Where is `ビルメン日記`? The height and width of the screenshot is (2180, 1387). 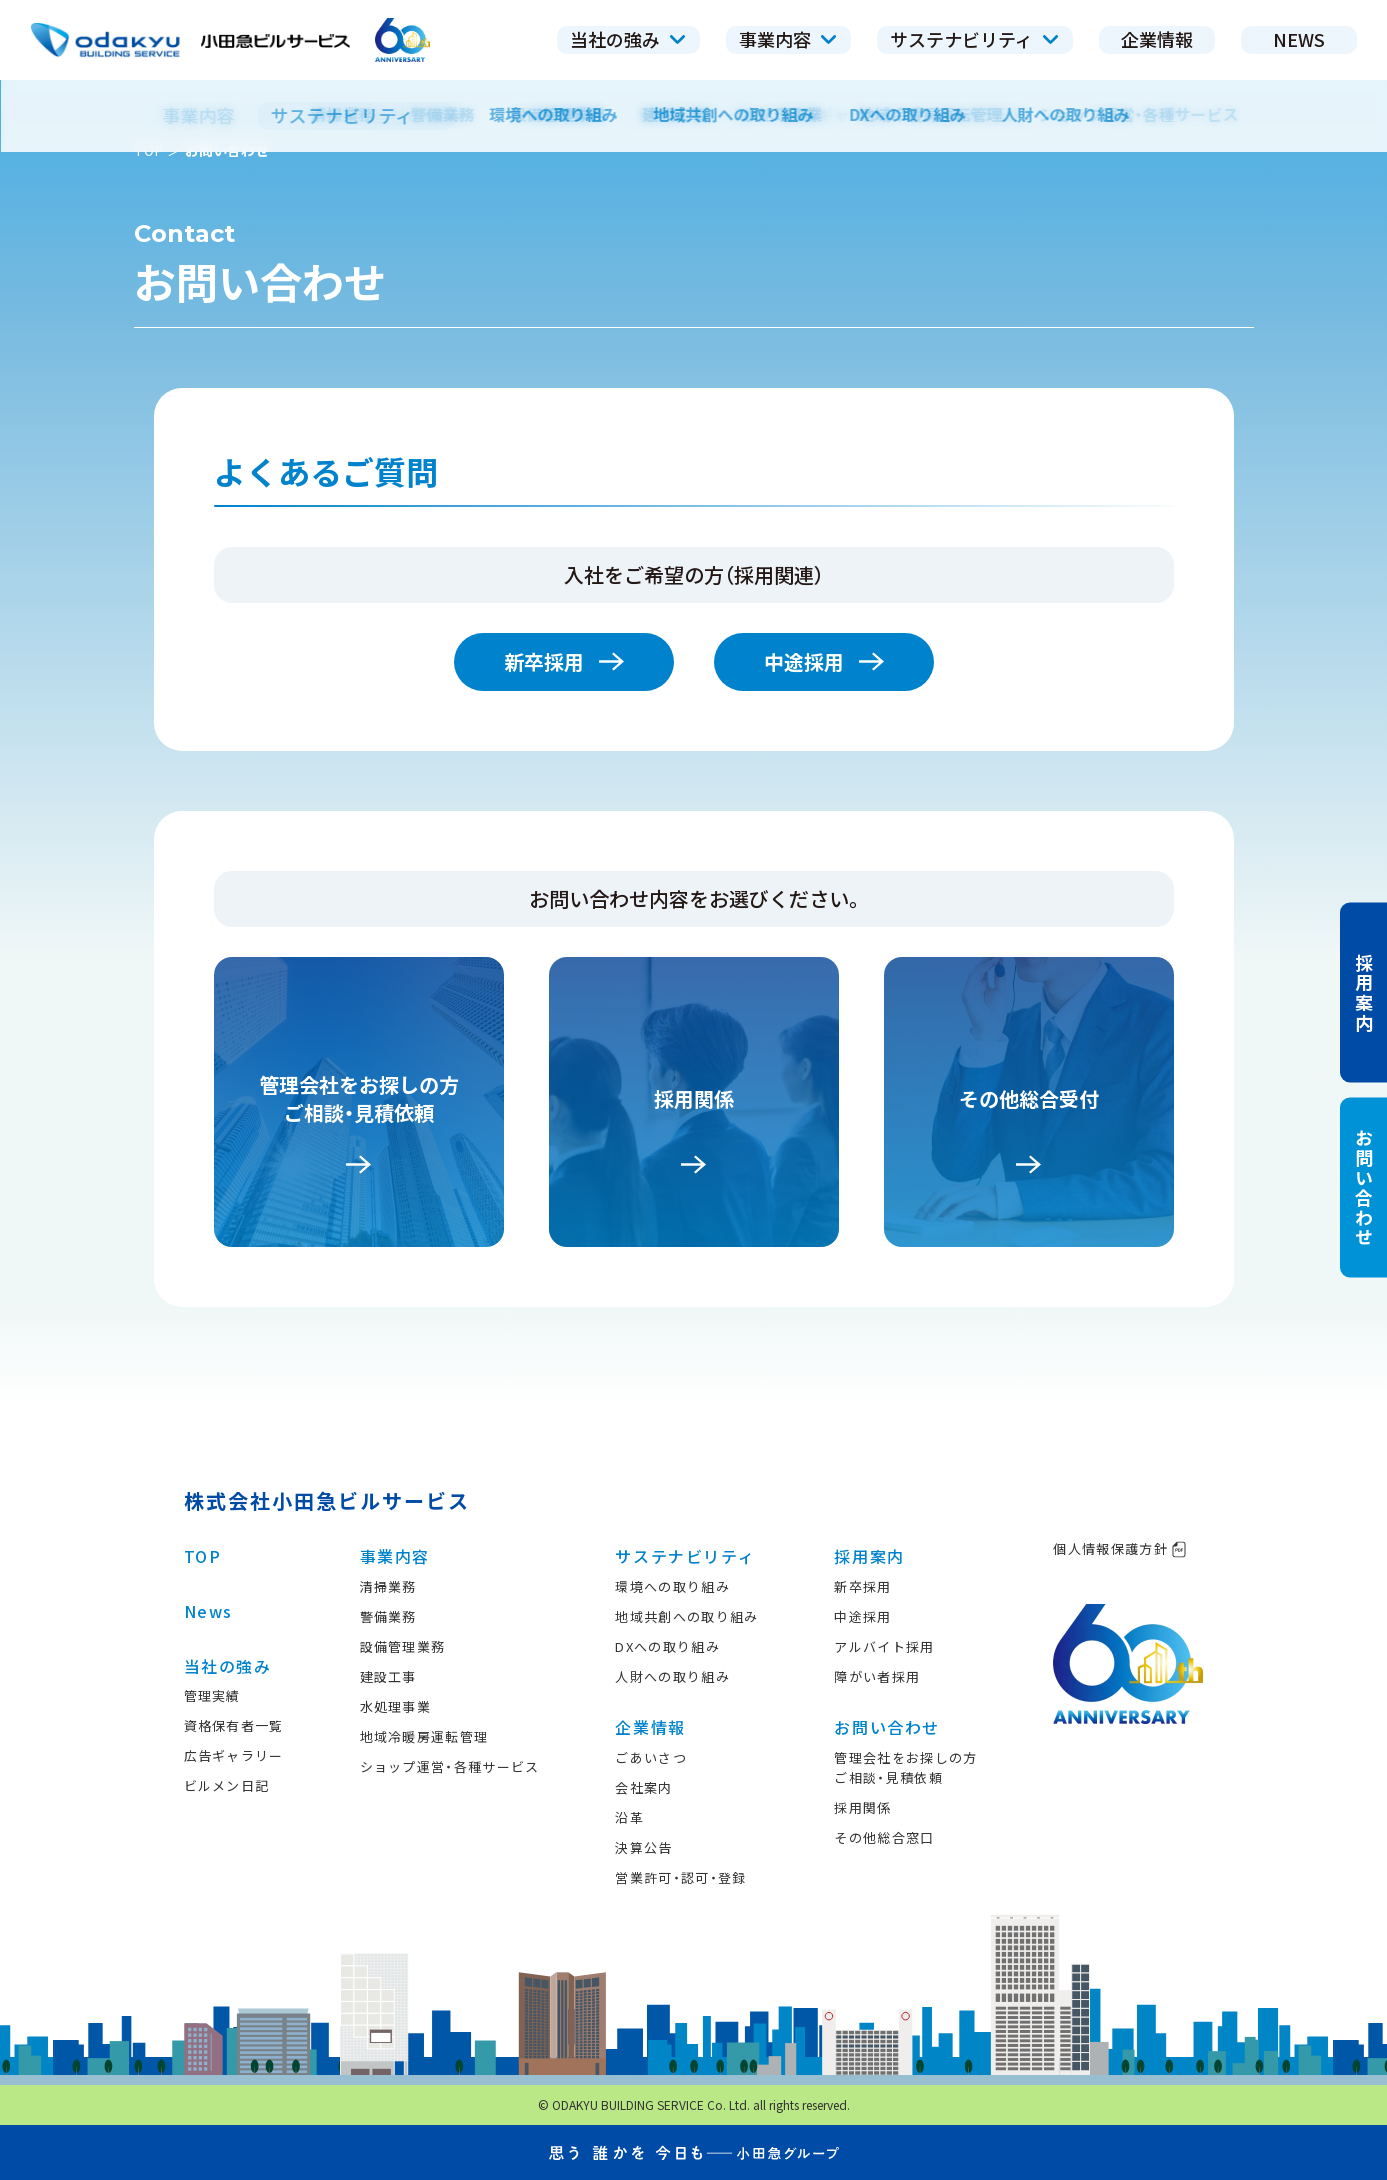
ビルメン日記 is located at coordinates (227, 1785).